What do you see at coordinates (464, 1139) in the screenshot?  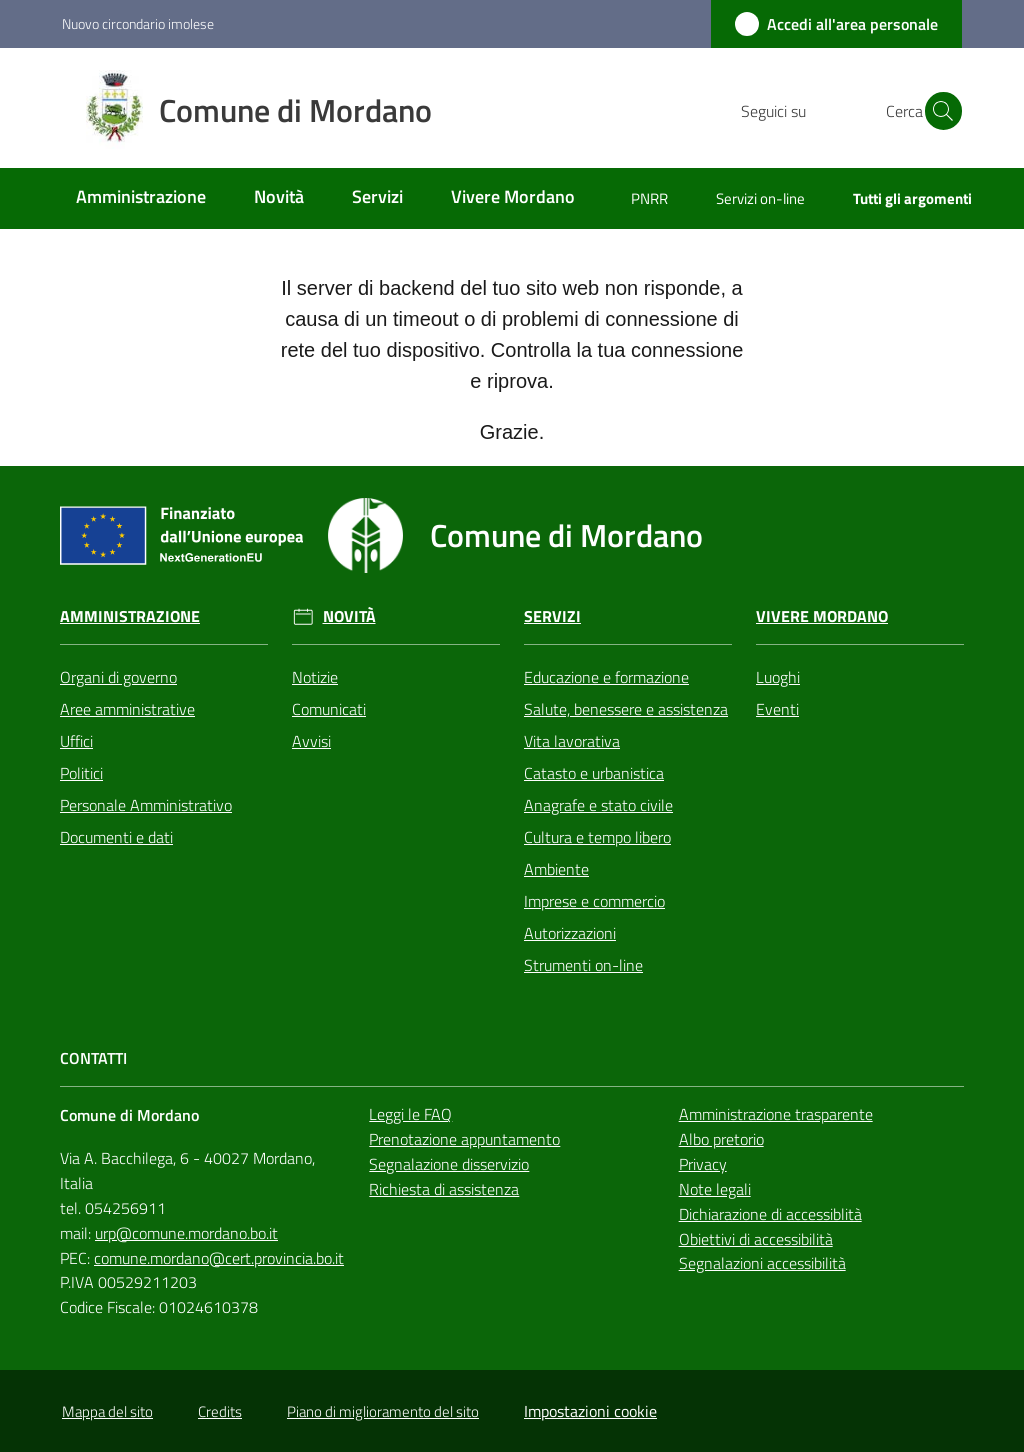 I see `Prenotazione appuntamento` at bounding box center [464, 1139].